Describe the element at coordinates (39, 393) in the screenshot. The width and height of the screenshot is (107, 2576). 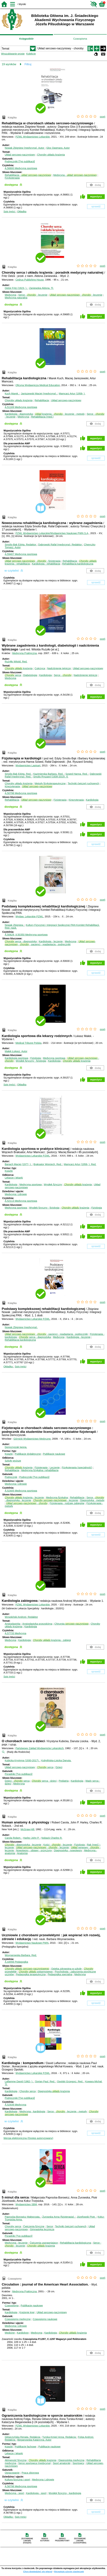
I see `Janiszewski Maciej (medycyna).` at that location.